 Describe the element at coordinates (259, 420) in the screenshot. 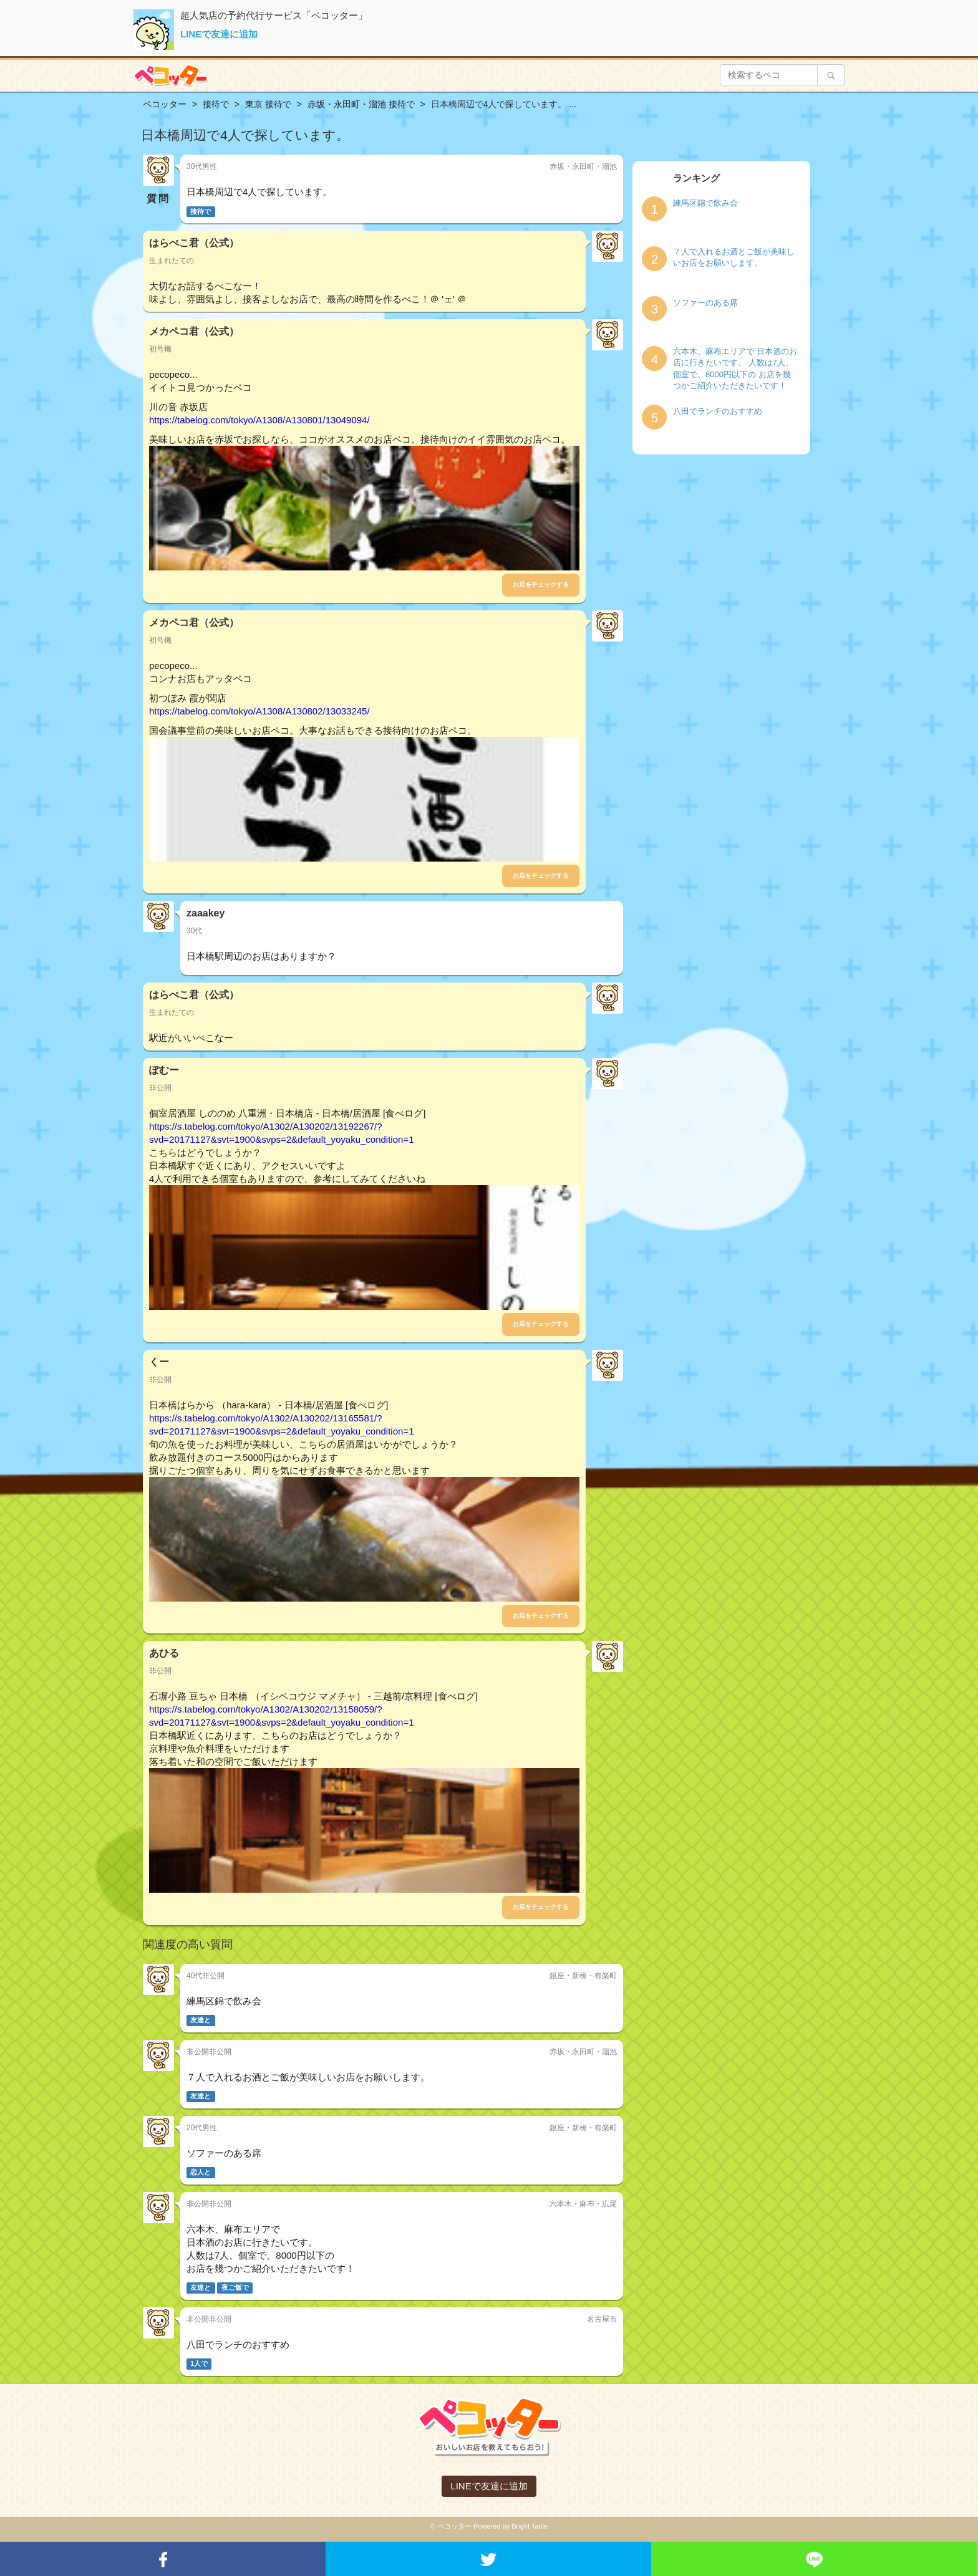

I see `https://tabelog.com/tokyo/A1308/A130801/13049094/` at that location.